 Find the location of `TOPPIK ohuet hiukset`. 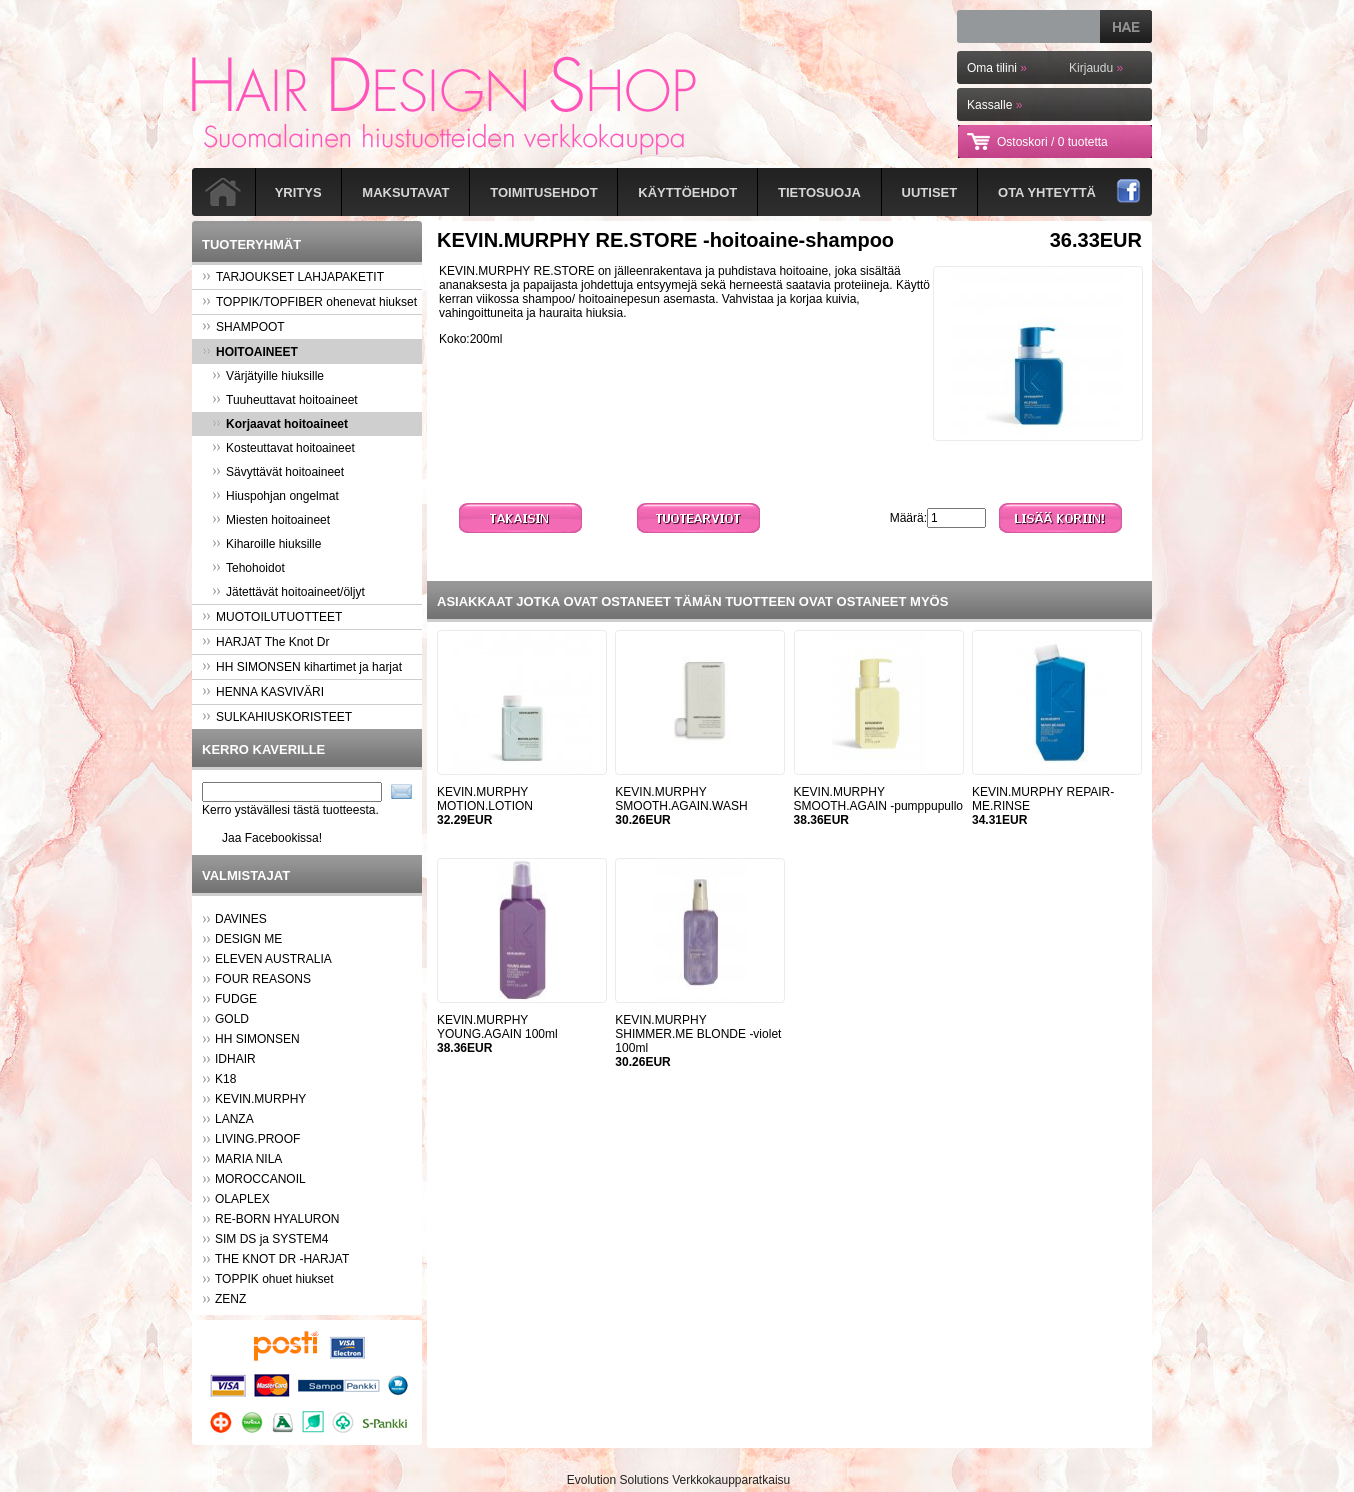

TOPPIK ohuet hiukset is located at coordinates (274, 1279).